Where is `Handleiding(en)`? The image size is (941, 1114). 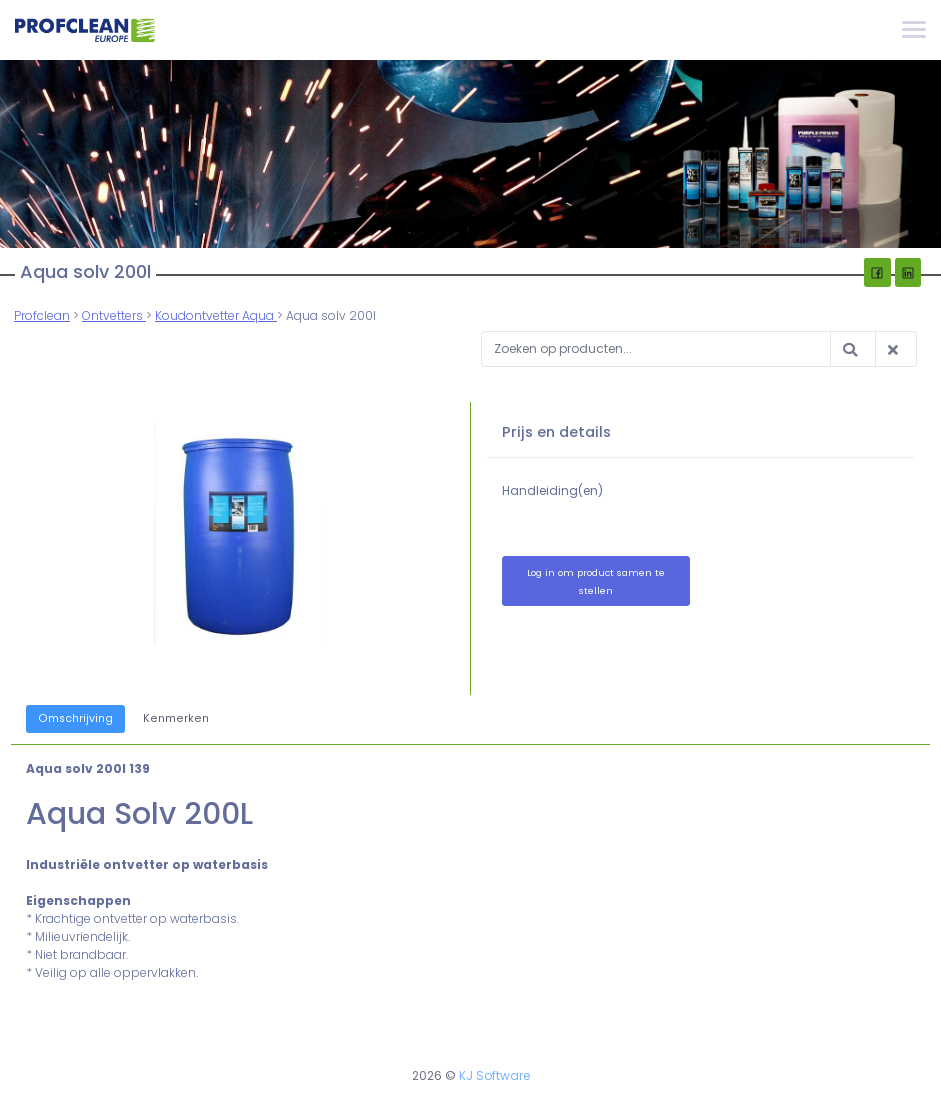 Handleiding(en) is located at coordinates (554, 490).